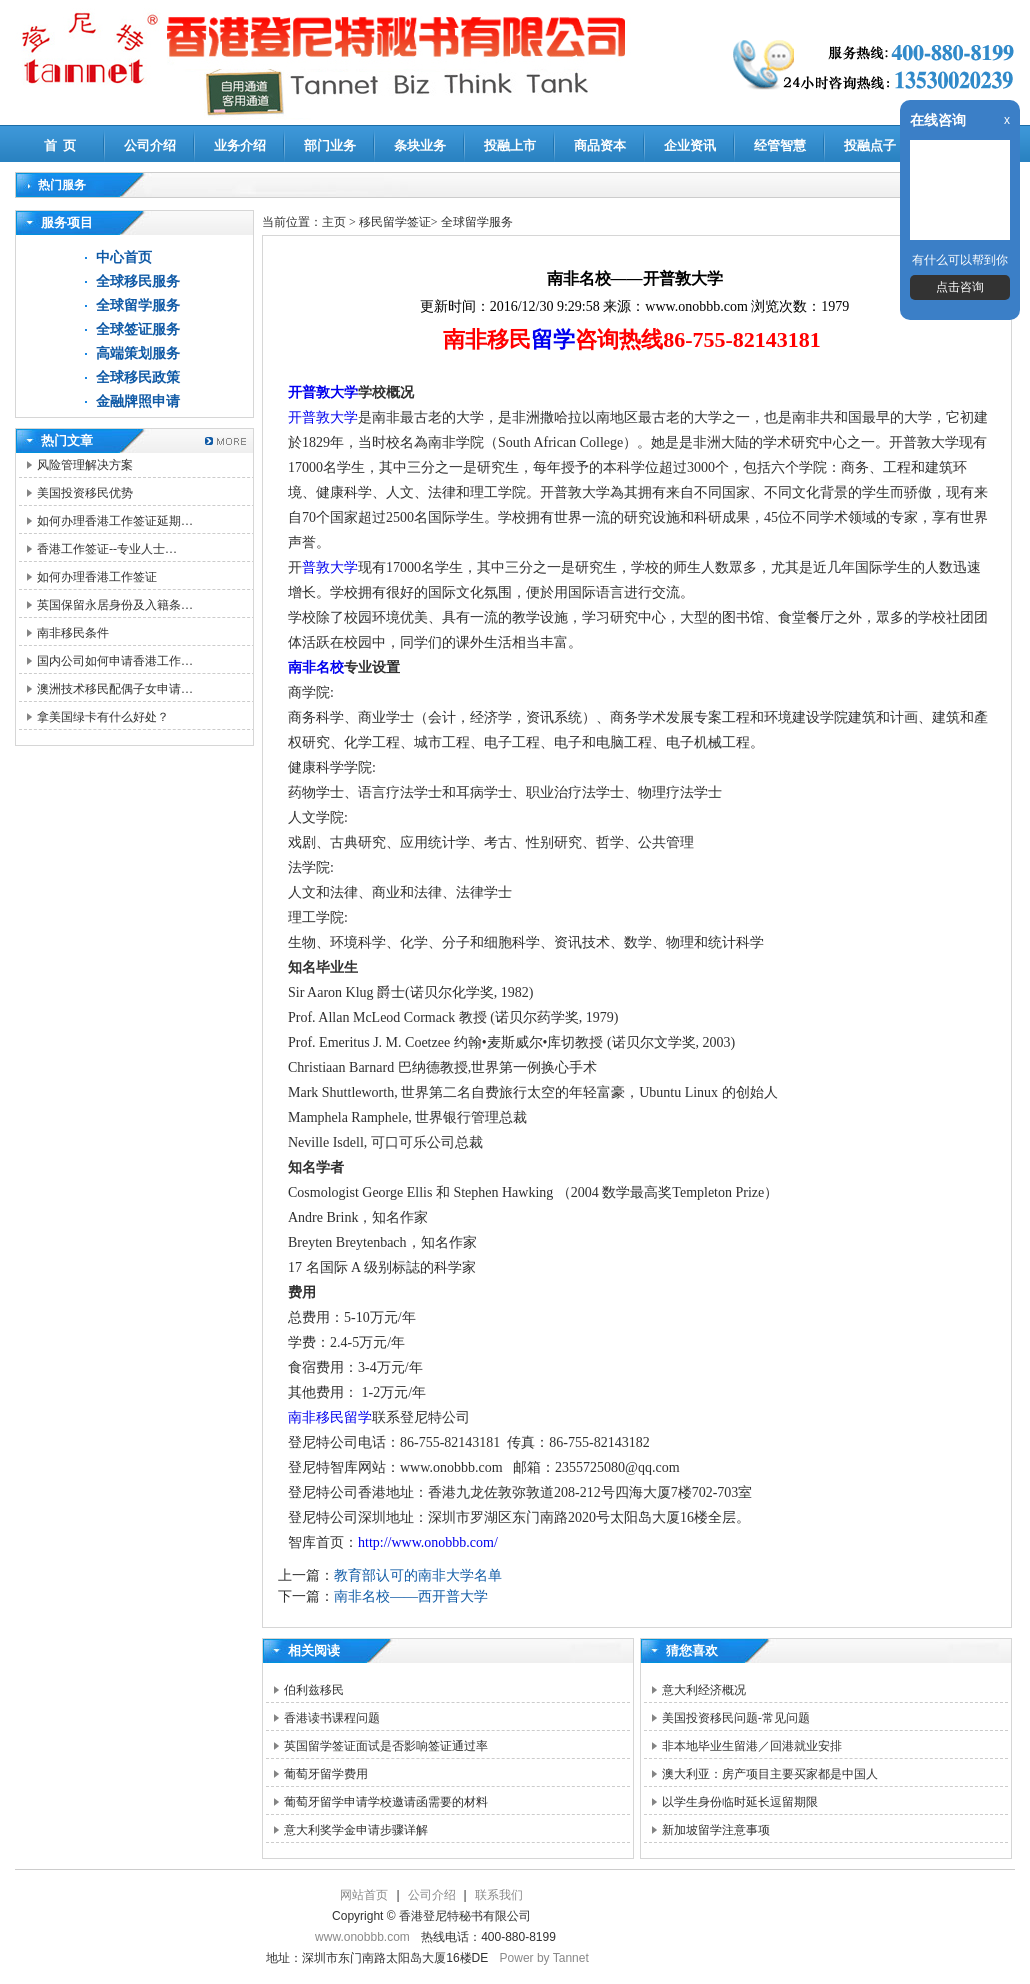 The height and width of the screenshot is (1984, 1030). Describe the element at coordinates (115, 689) in the screenshot. I see `澳洲技术移民配偶子女申请…` at that location.